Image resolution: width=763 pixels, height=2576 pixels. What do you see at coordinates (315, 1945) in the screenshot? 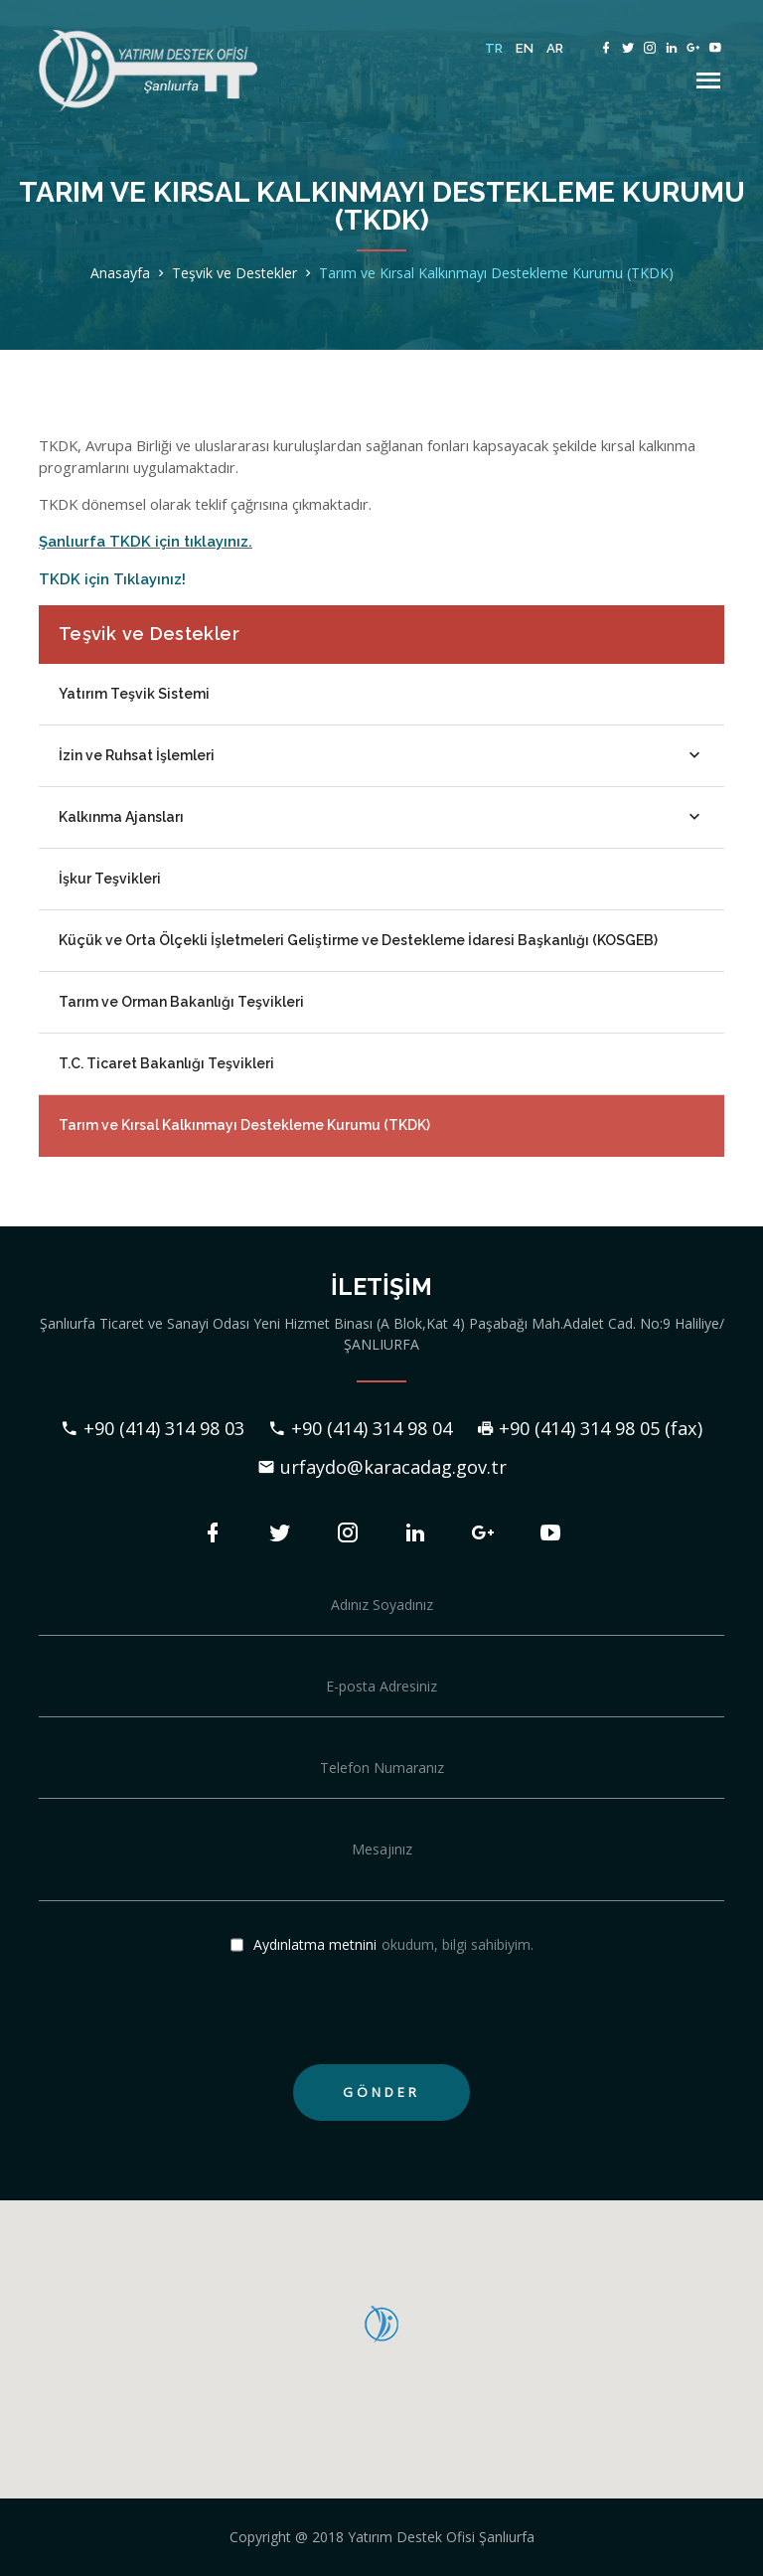
I see `Aydınlatma metnini` at bounding box center [315, 1945].